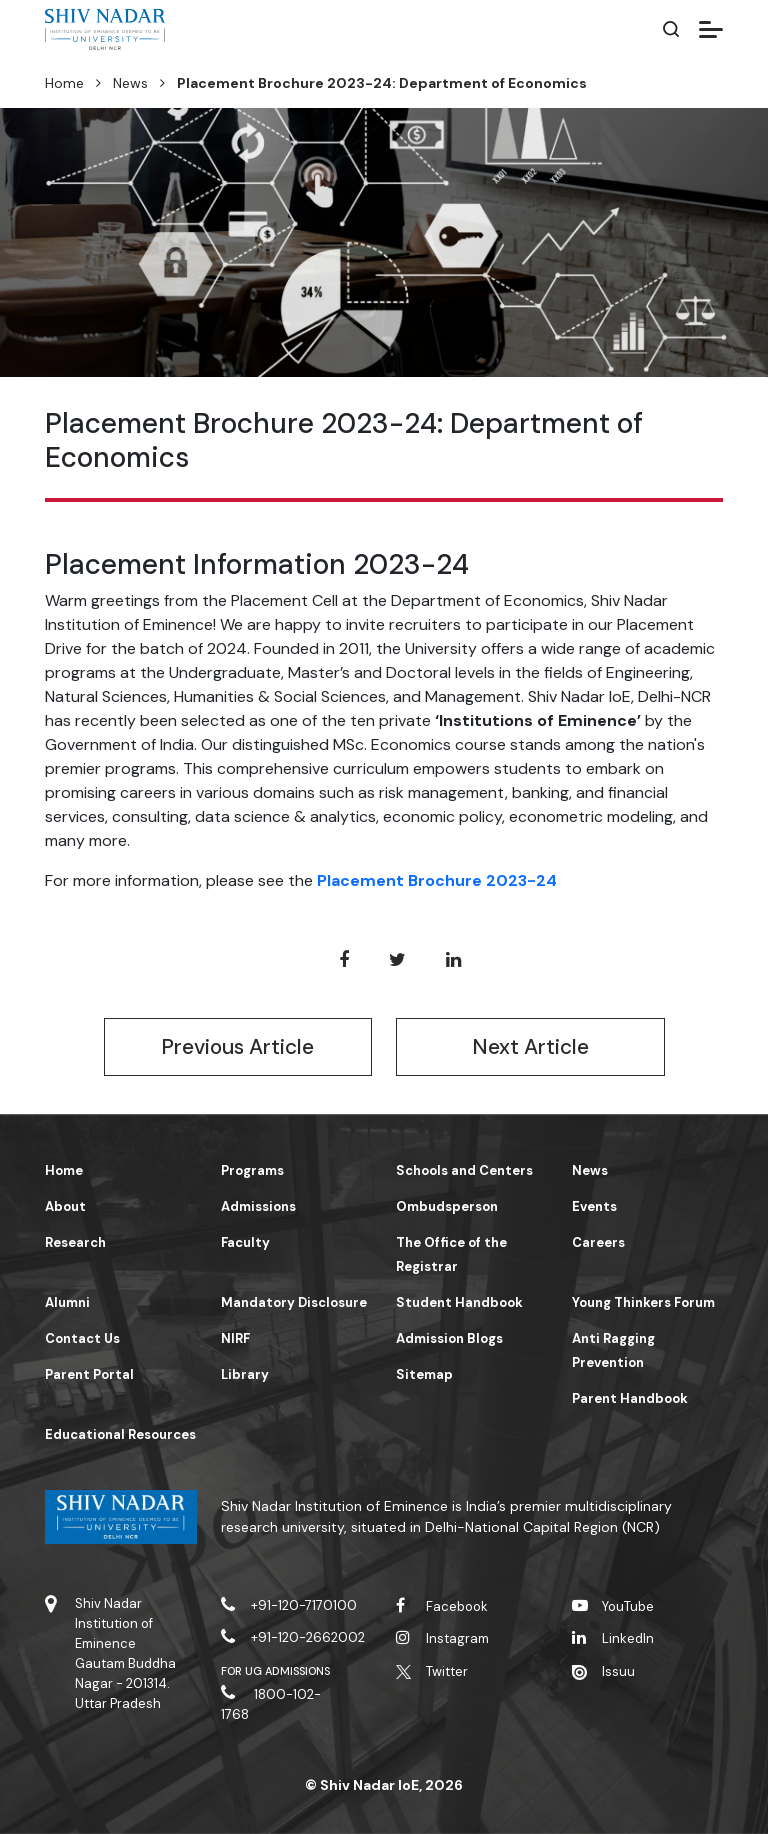  I want to click on Admissions, so click(258, 1206).